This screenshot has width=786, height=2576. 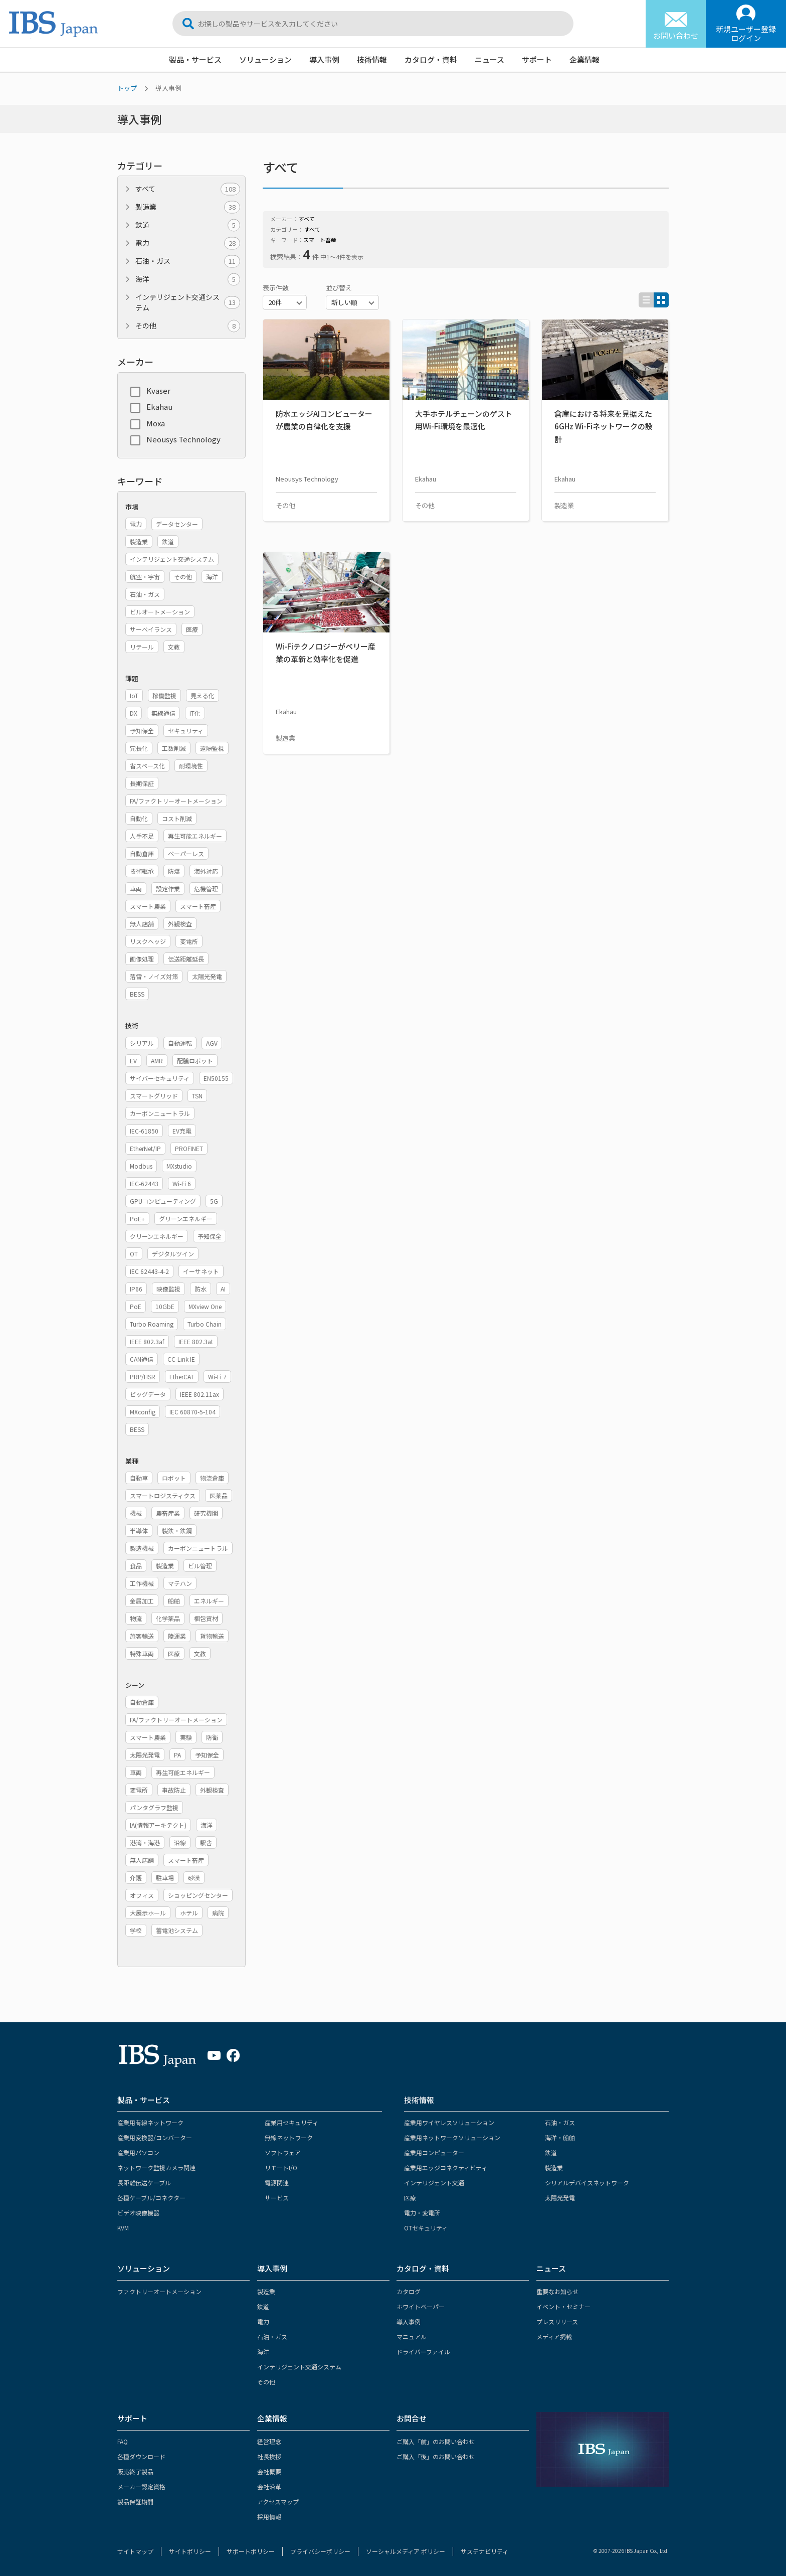 What do you see at coordinates (452, 2137) in the screenshot?
I see `産業用ネットワークソリューション` at bounding box center [452, 2137].